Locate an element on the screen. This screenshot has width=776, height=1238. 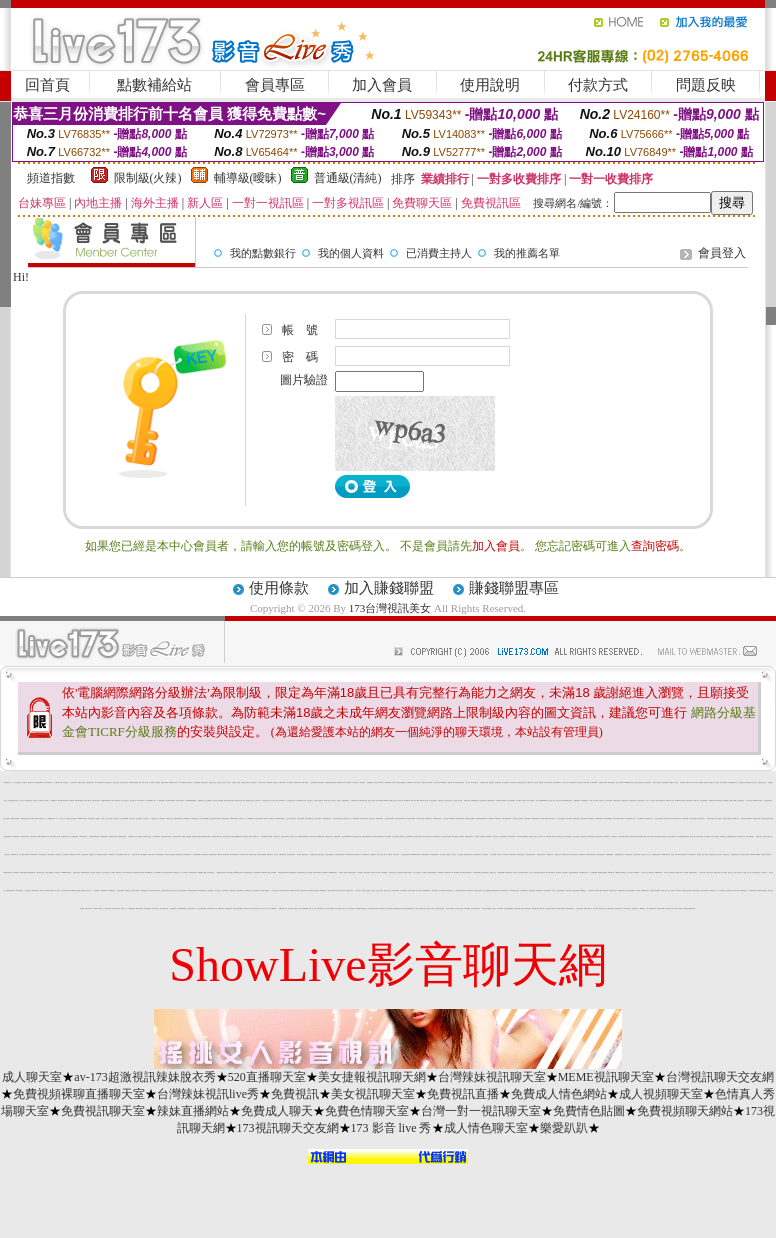
383v live實境影音 is located at coordinates (79, 800).